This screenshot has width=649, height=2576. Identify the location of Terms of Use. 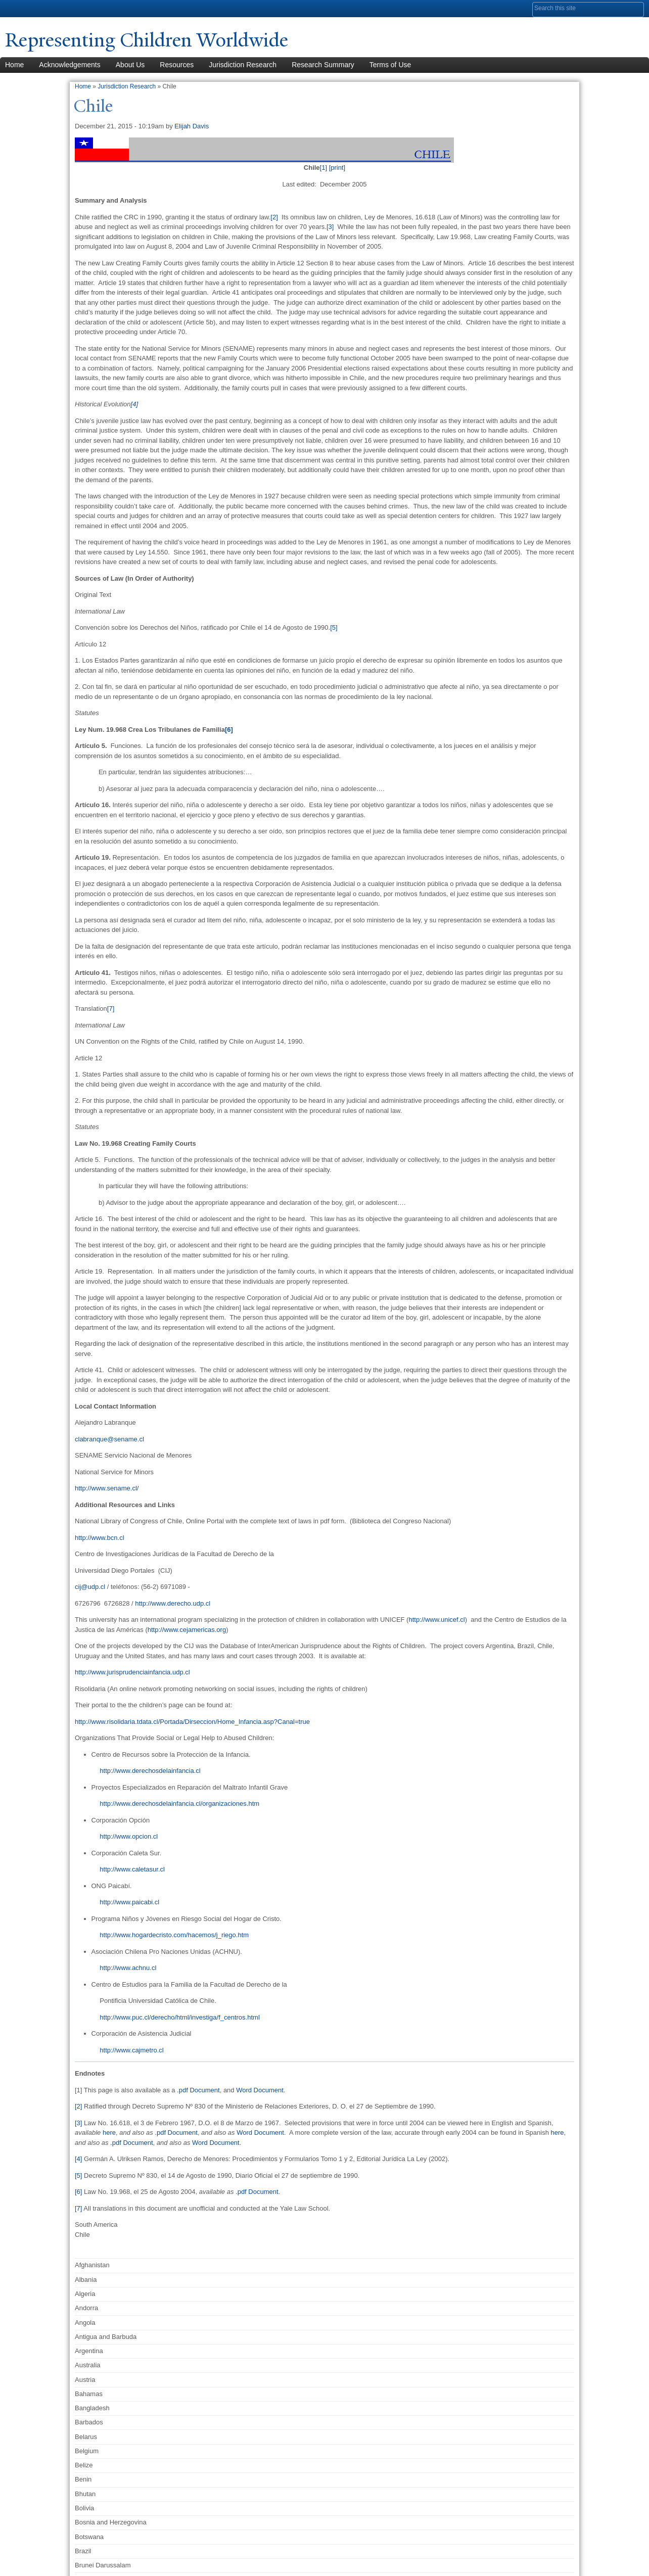
(390, 65).